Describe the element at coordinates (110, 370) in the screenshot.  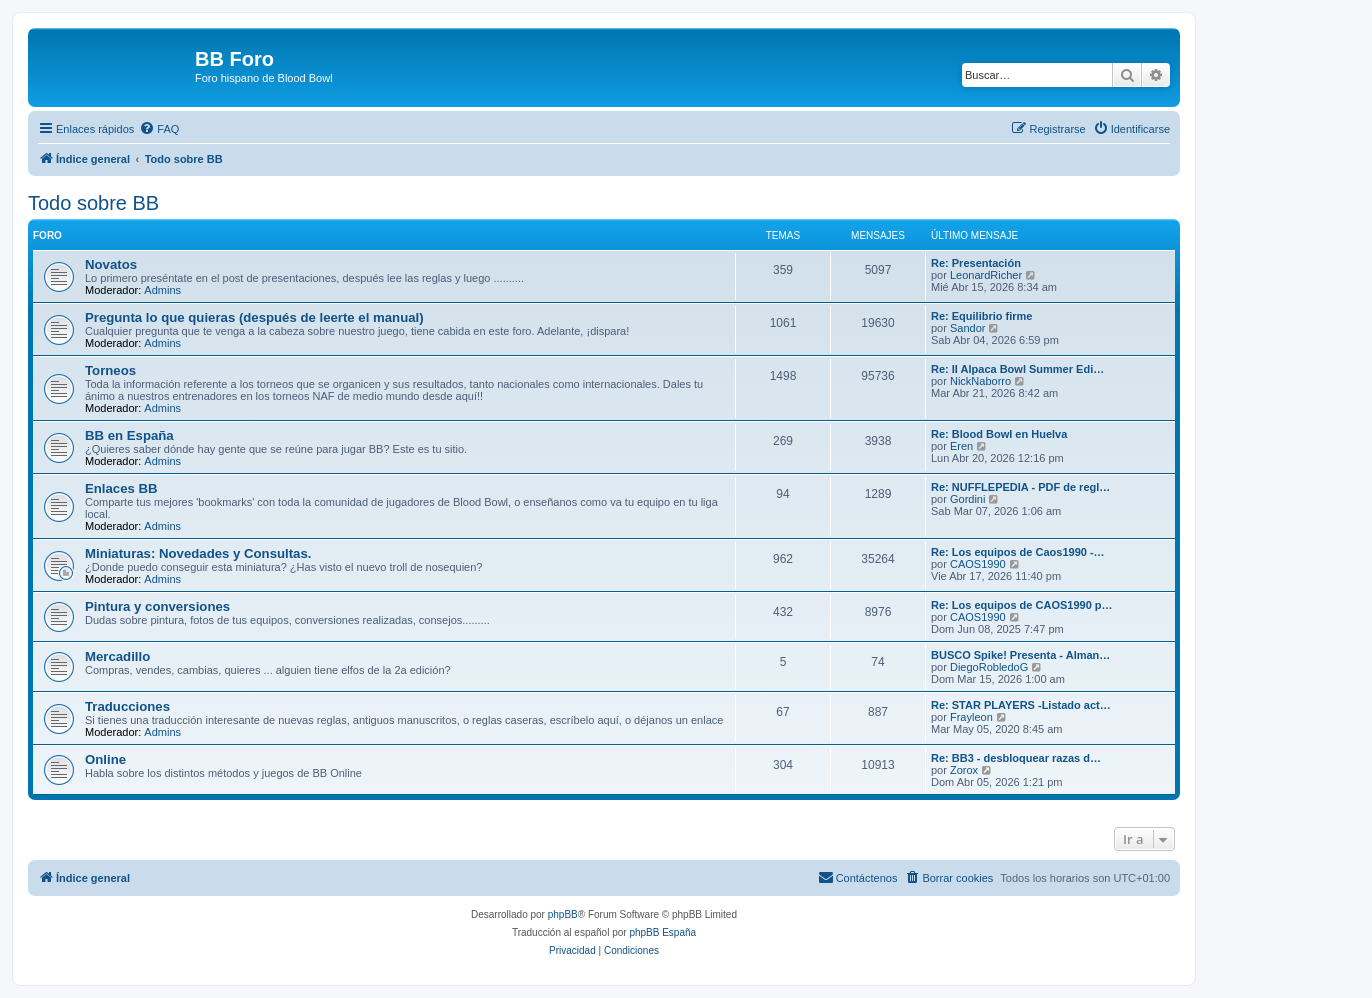
I see `Torneos` at that location.